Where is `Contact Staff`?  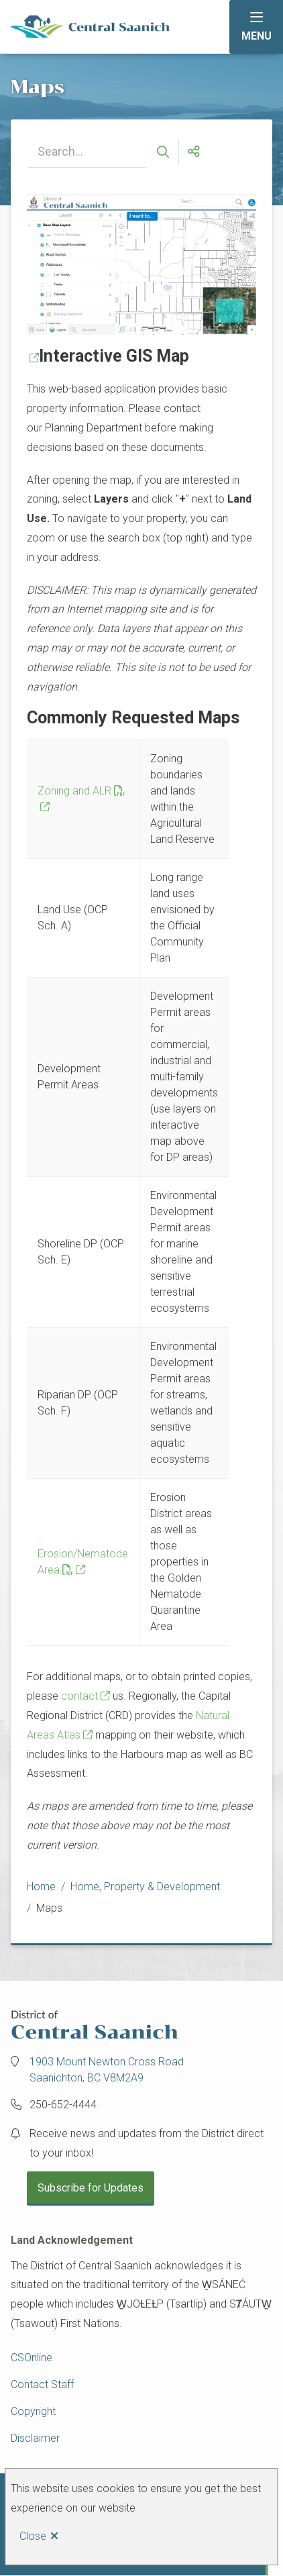 Contact Staff is located at coordinates (42, 2384).